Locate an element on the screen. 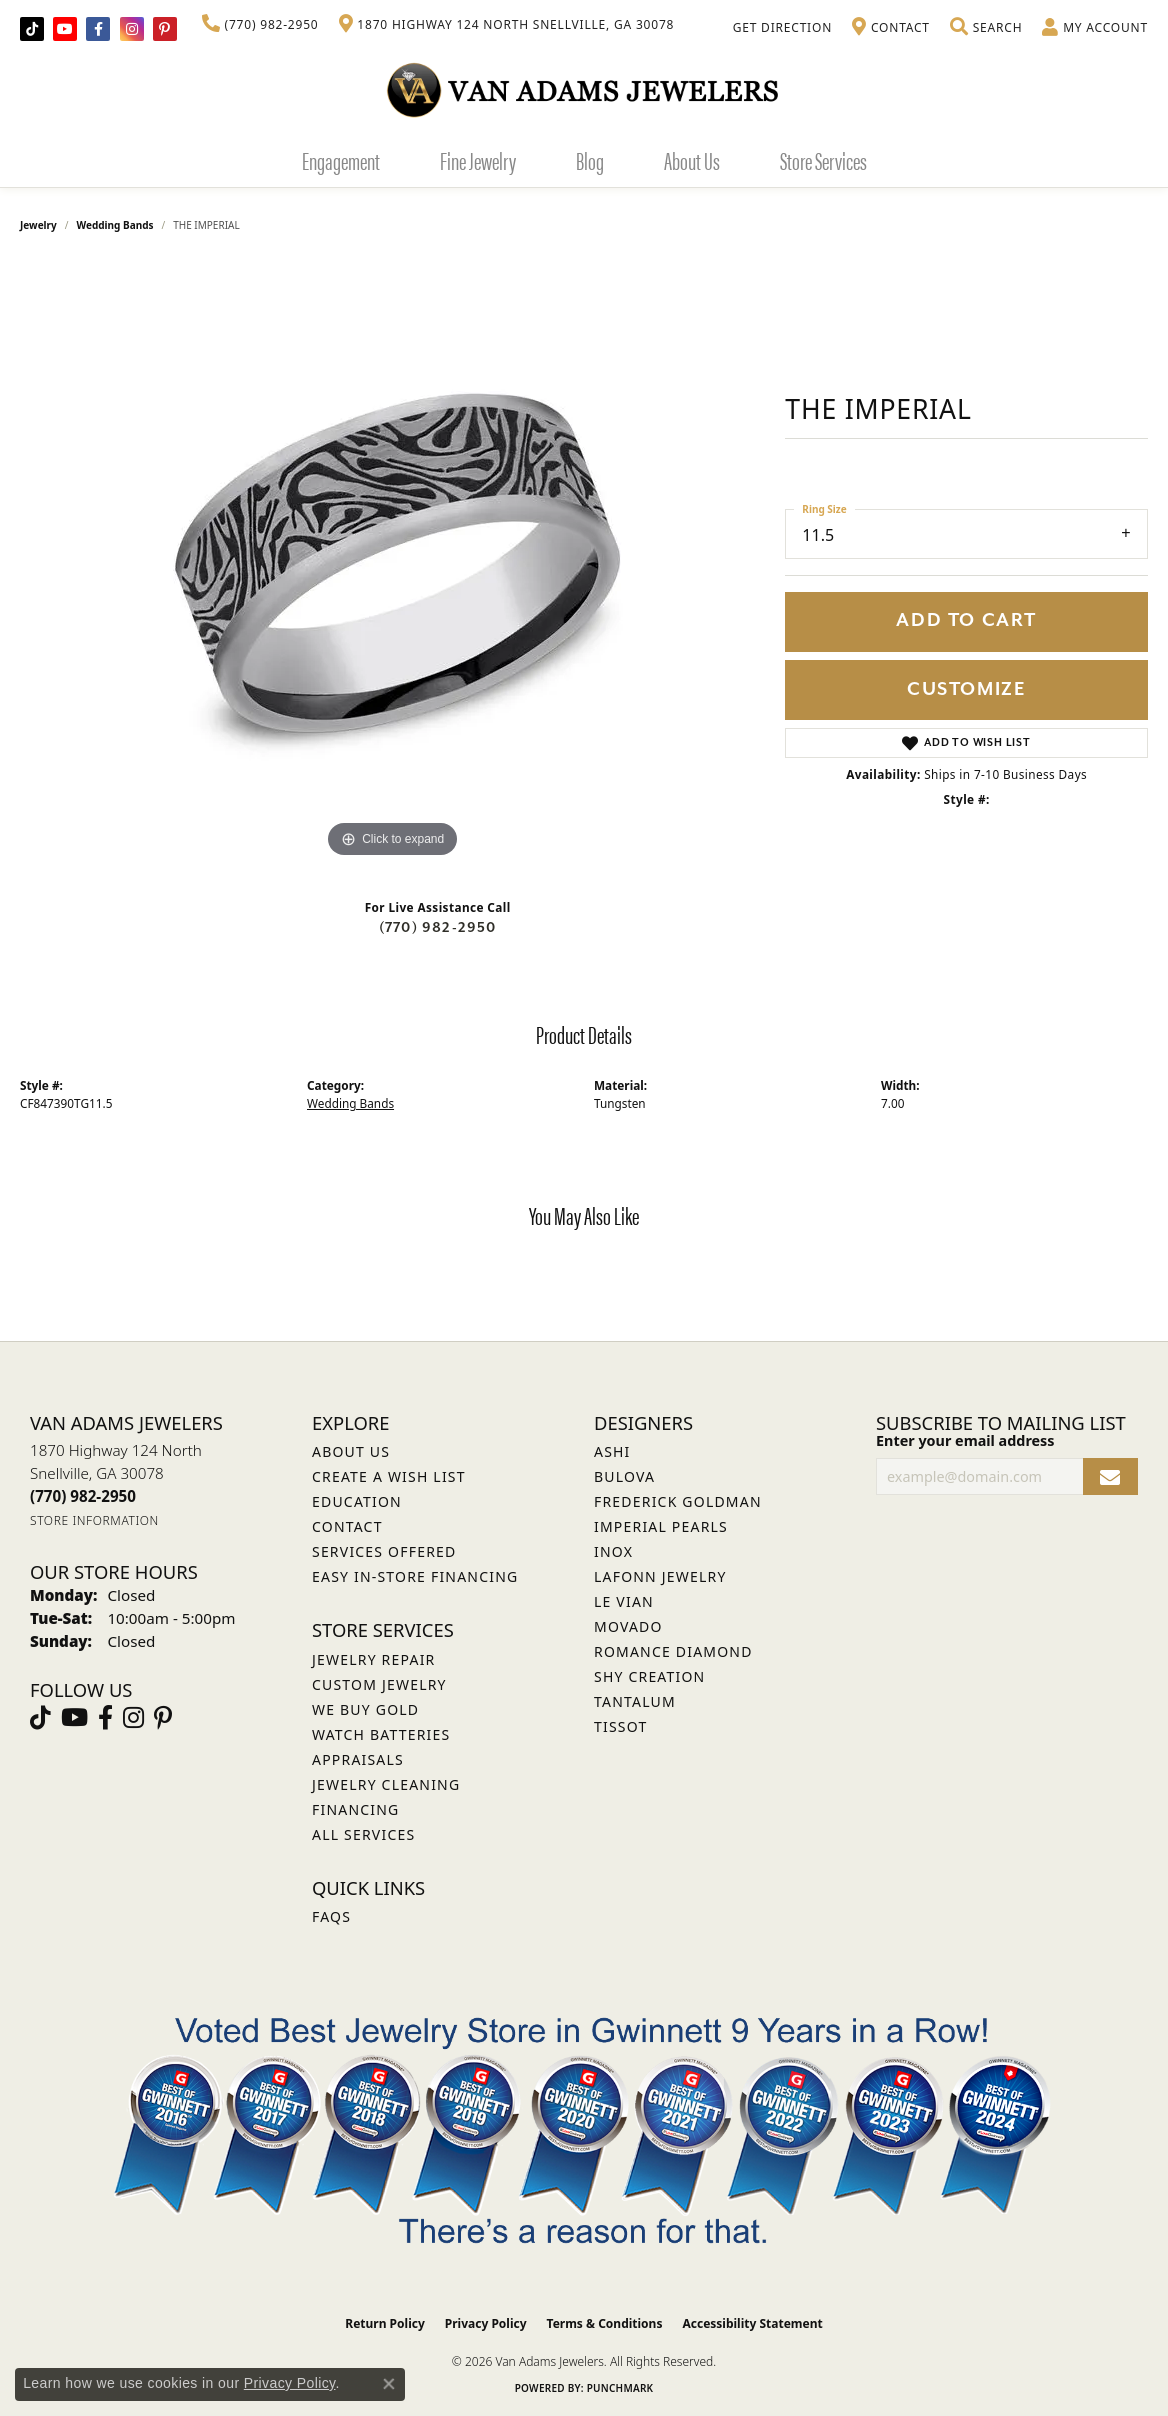  Frederick Goldman is located at coordinates (678, 1501).